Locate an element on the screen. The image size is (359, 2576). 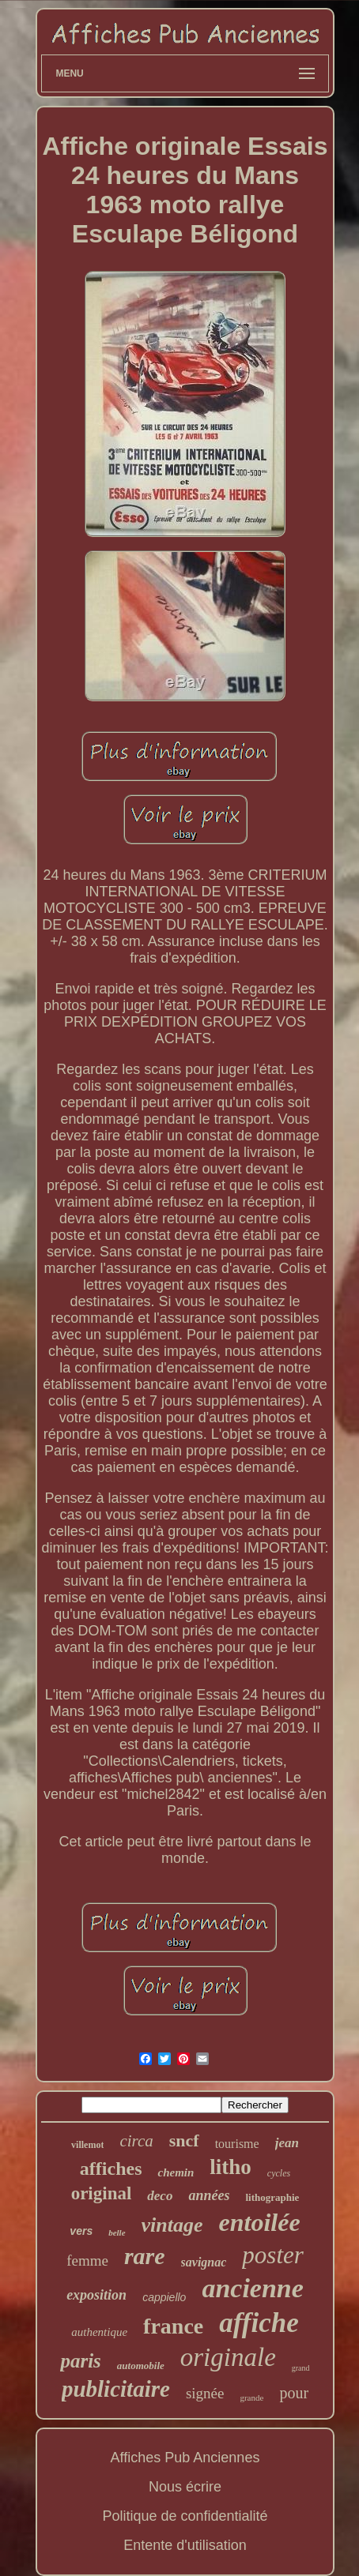
rare is located at coordinates (144, 2256).